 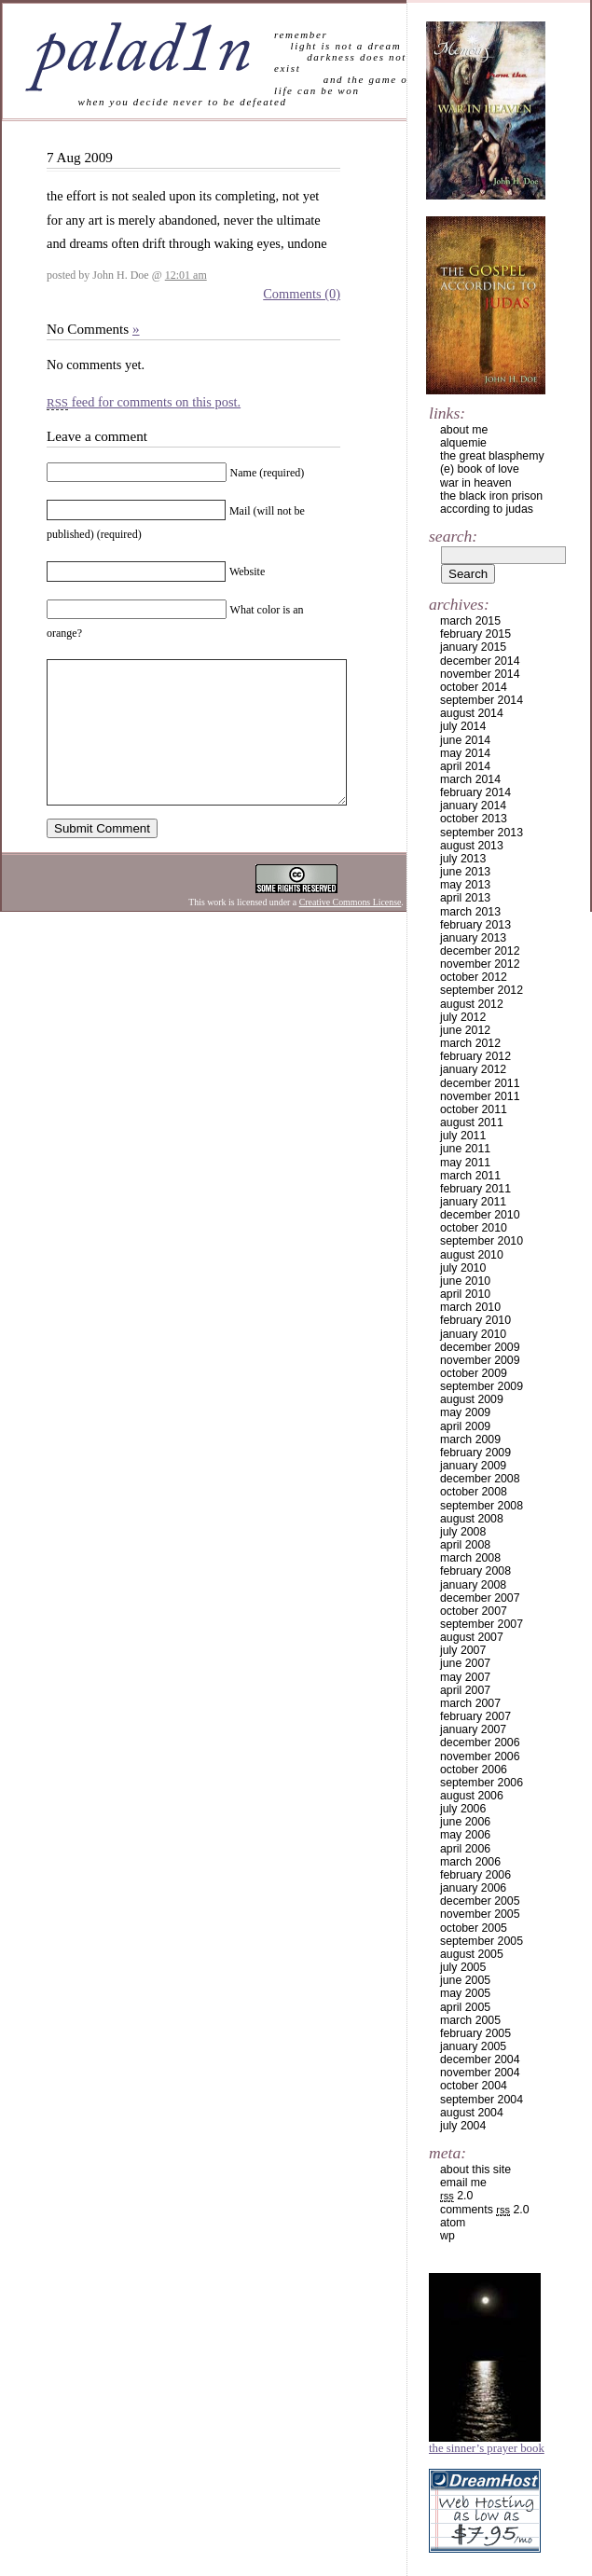 What do you see at coordinates (470, 620) in the screenshot?
I see `March 2015` at bounding box center [470, 620].